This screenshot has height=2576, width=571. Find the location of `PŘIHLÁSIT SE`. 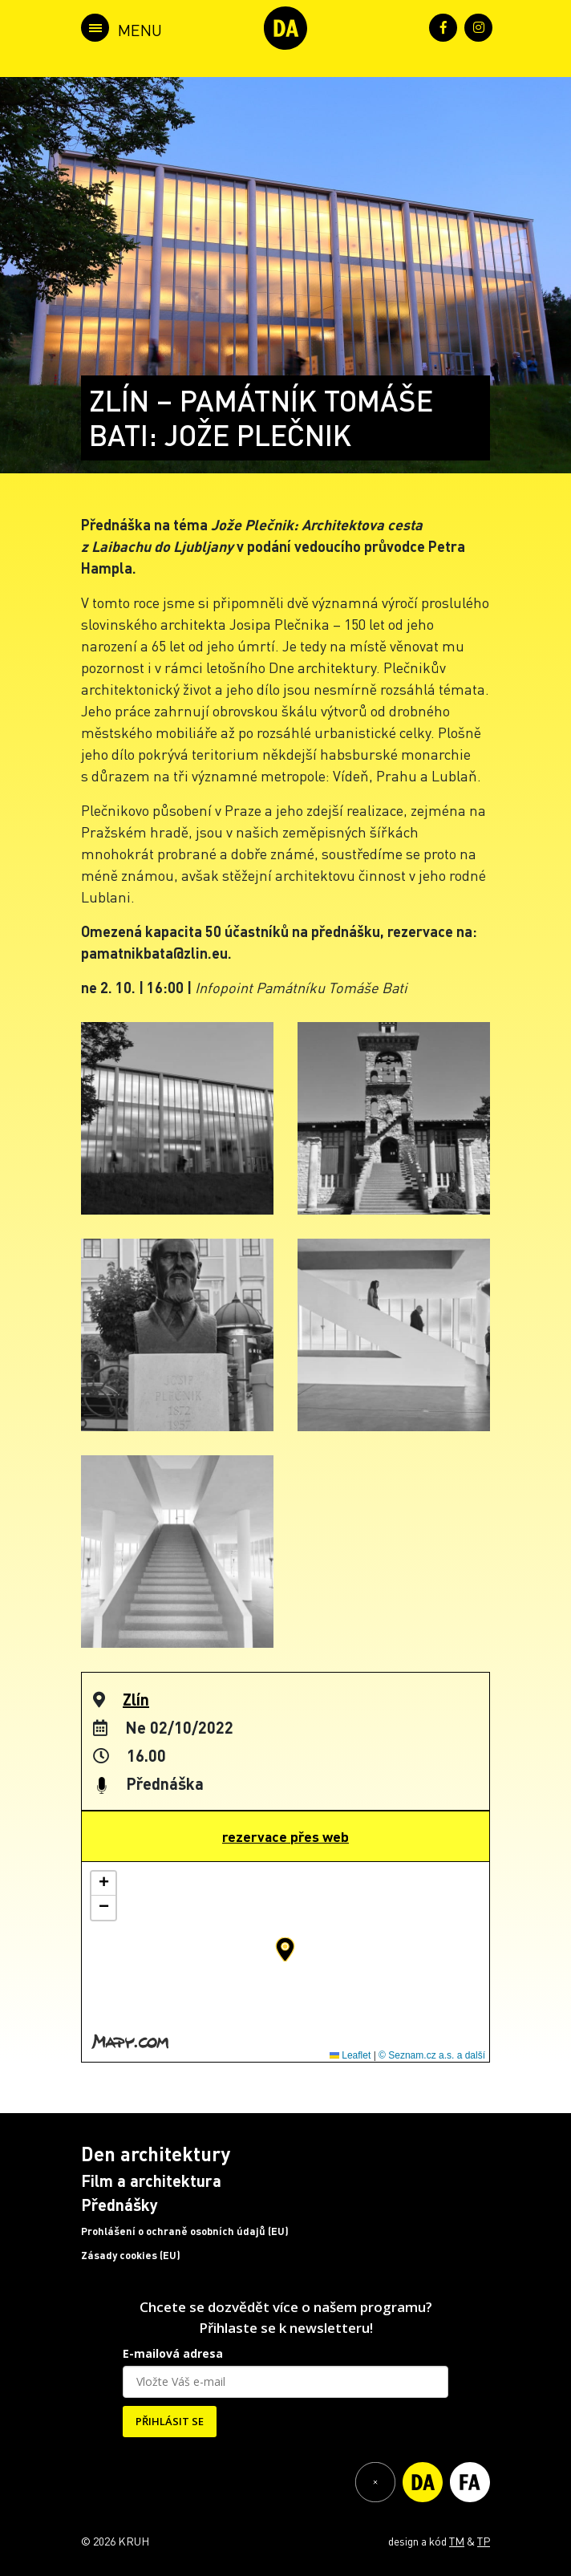

PŘIHLÁSIT SE is located at coordinates (170, 2421).